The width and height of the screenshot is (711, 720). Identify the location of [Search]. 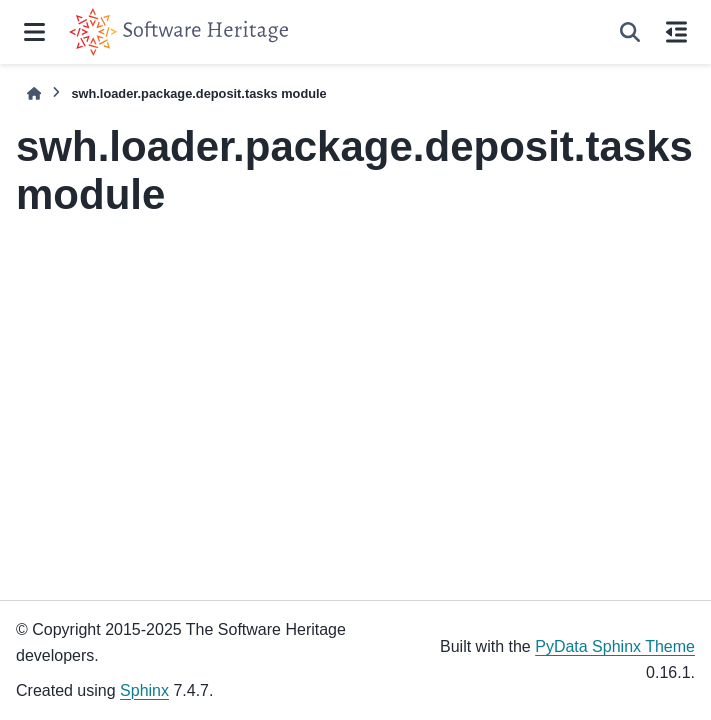
(630, 32).